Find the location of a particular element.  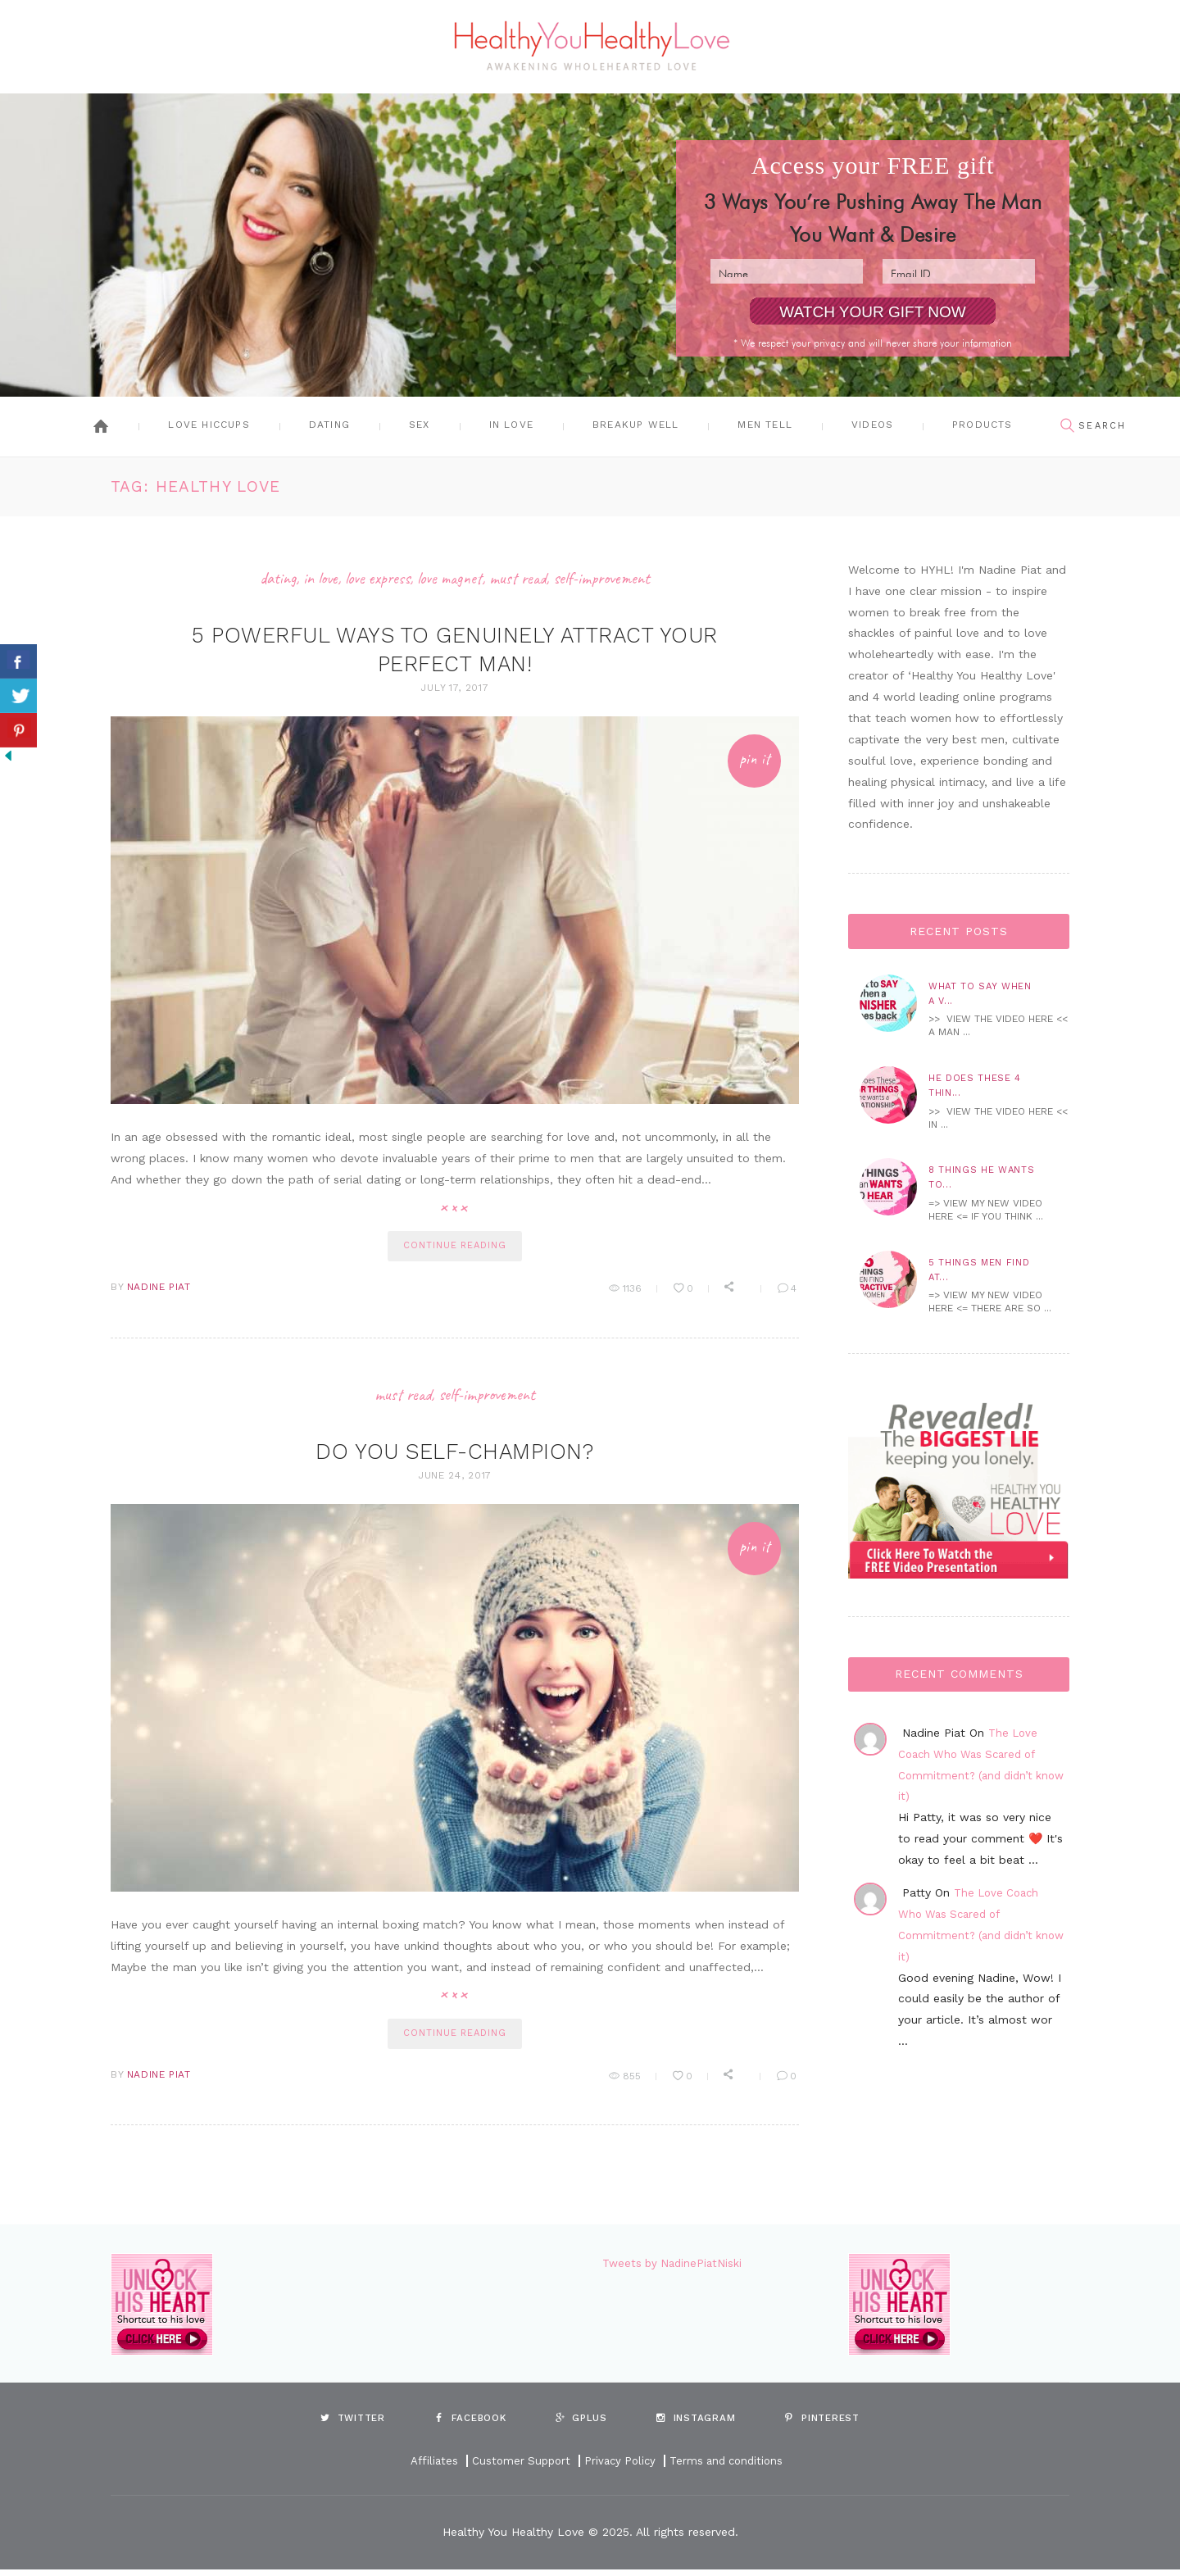

Tweets by NadinePiatNiski is located at coordinates (675, 2269).